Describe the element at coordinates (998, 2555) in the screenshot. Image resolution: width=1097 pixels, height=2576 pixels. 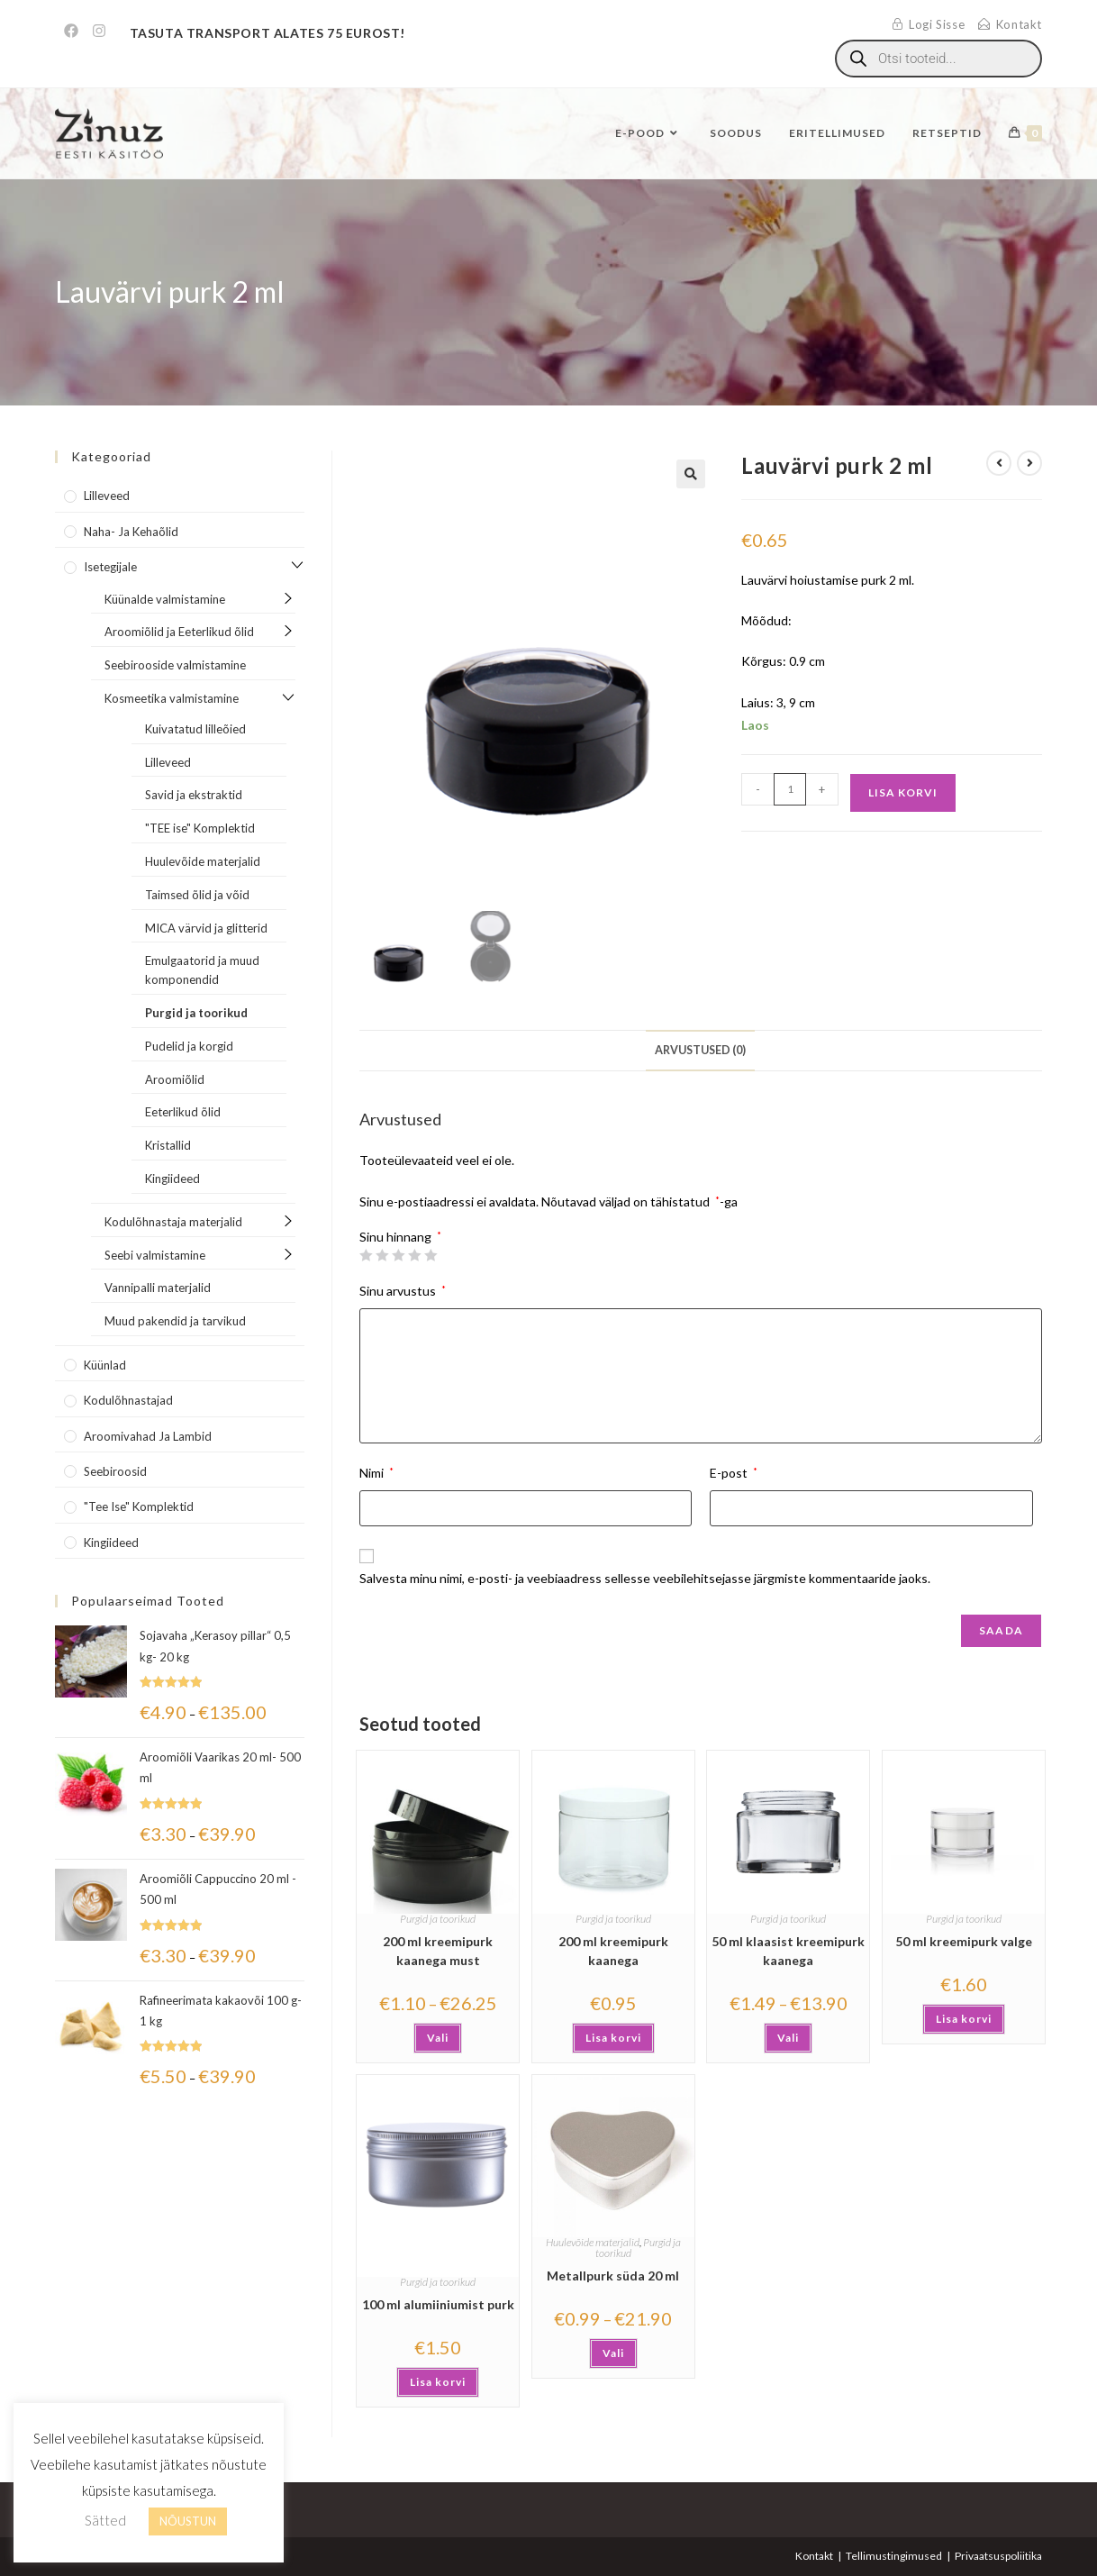
I see `Privaatsuspoliitika` at that location.